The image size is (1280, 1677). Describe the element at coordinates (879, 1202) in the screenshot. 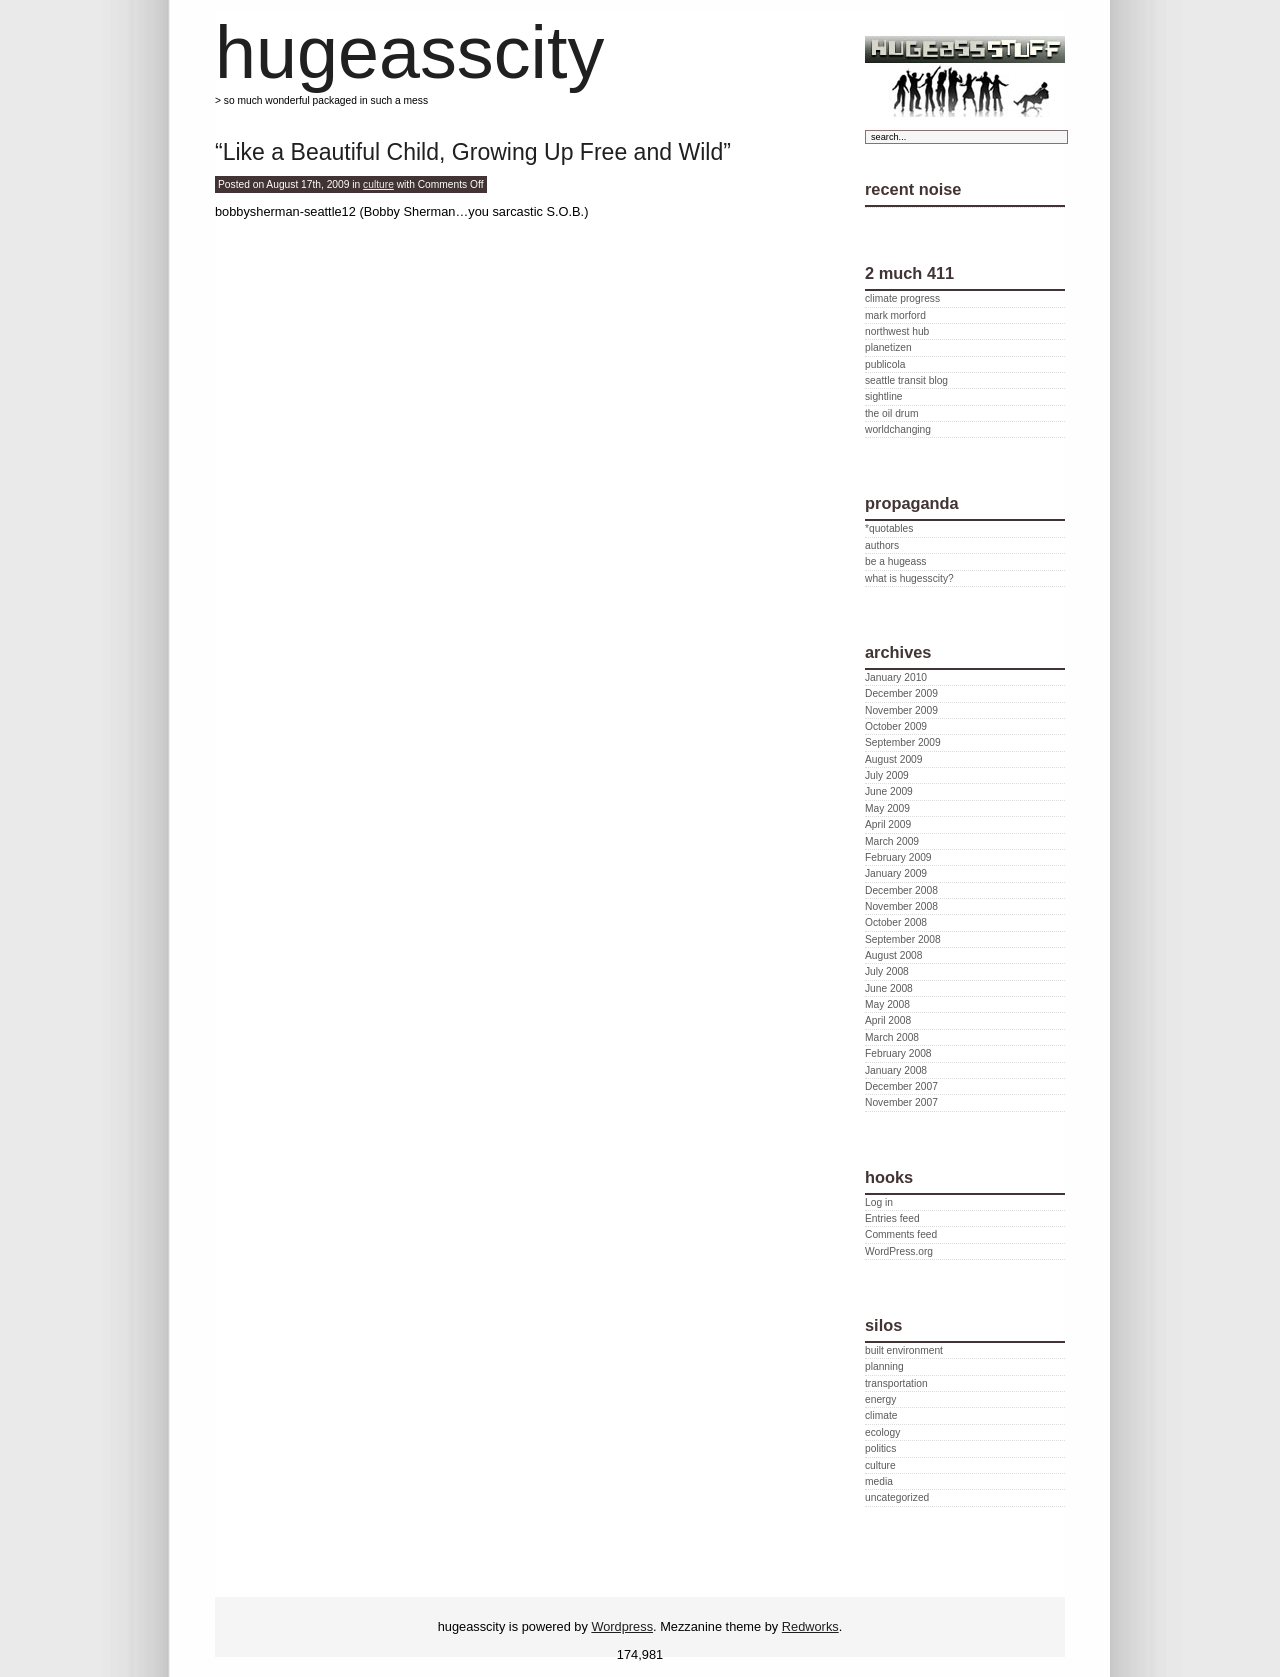

I see `Log in` at that location.